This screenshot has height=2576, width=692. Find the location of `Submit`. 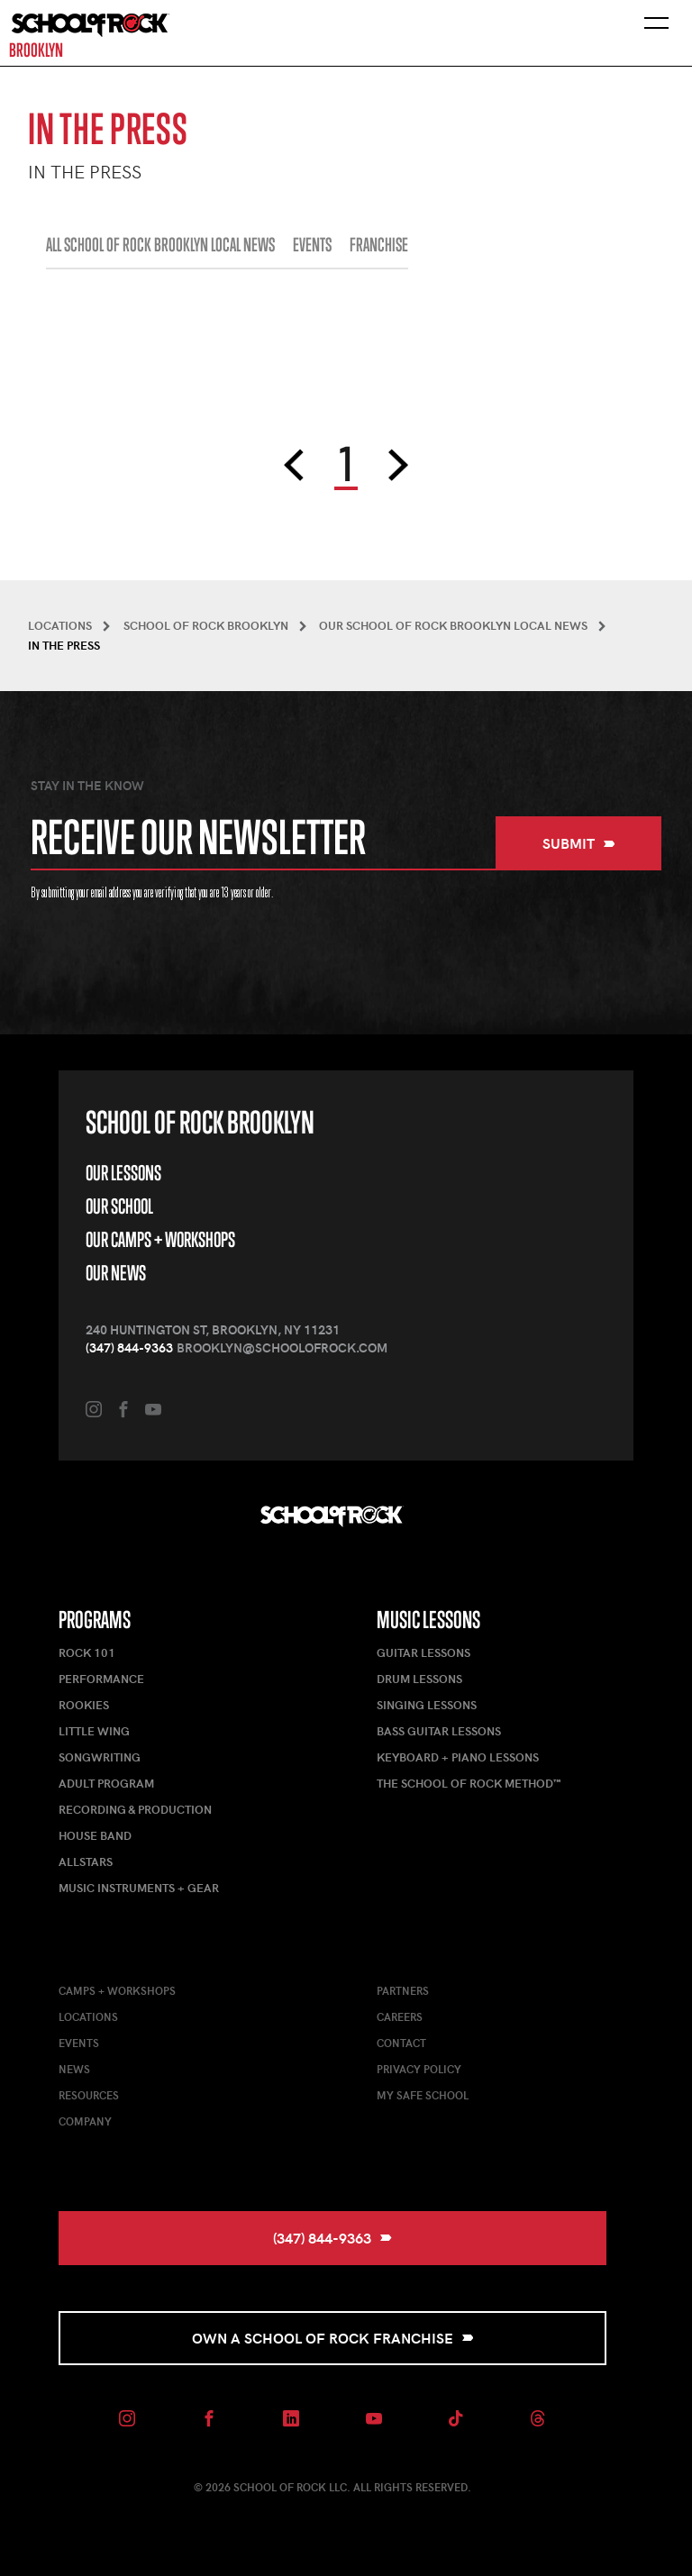

Submit is located at coordinates (578, 842).